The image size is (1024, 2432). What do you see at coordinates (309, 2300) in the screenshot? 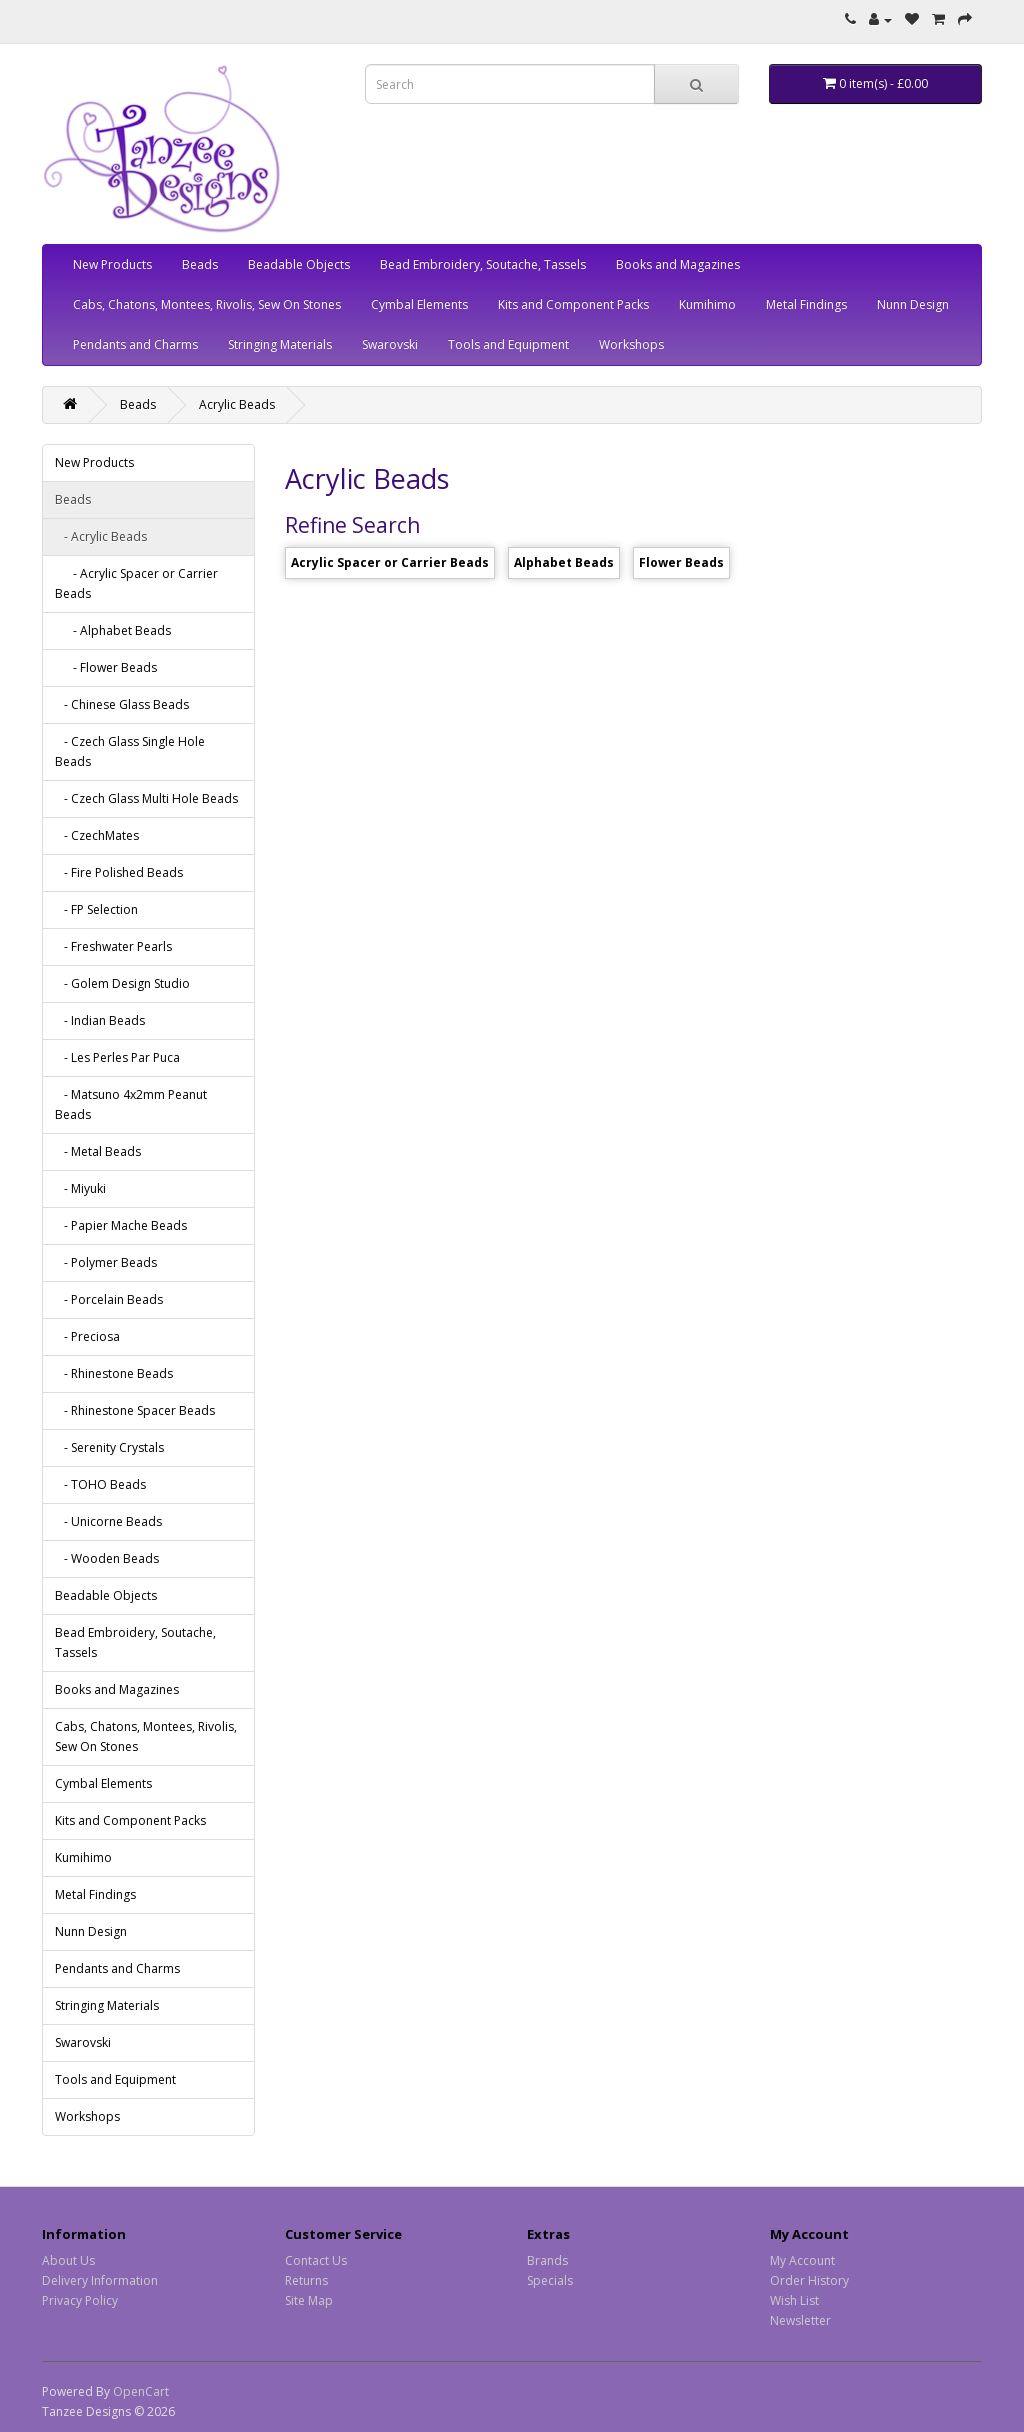
I see `Site Map` at bounding box center [309, 2300].